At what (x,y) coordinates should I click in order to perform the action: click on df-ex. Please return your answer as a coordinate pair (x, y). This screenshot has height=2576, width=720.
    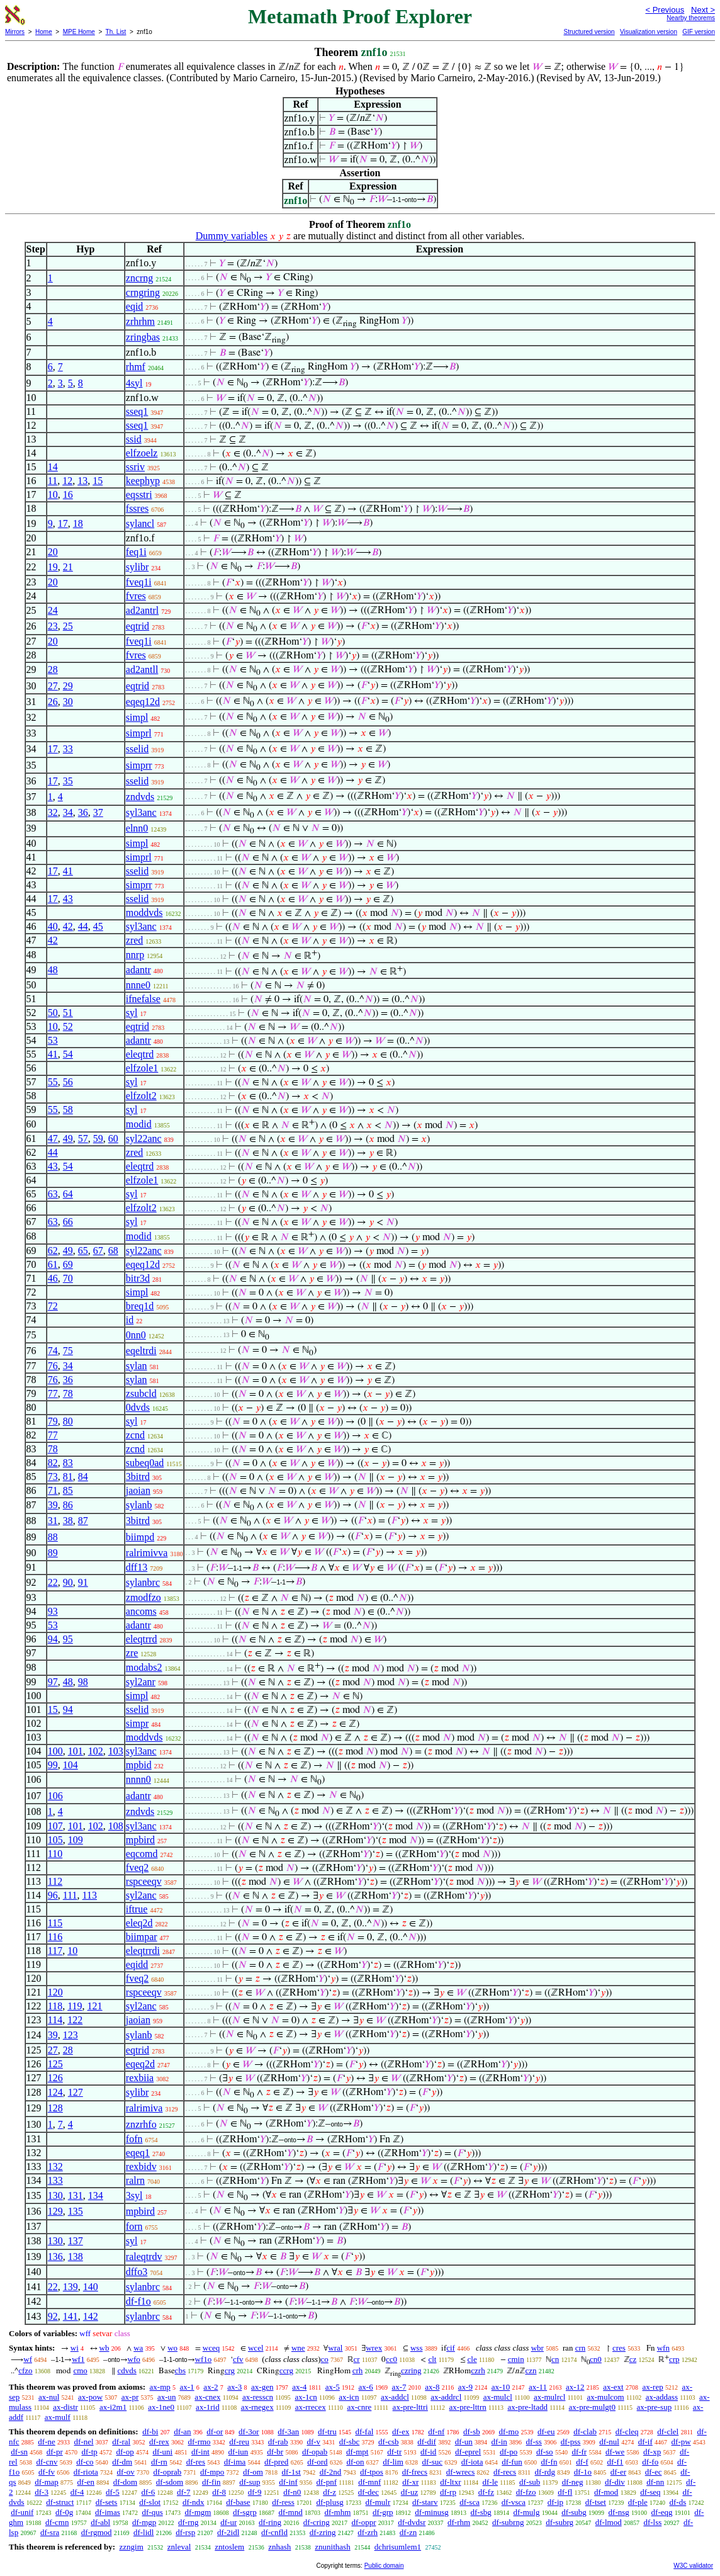
    Looking at the image, I should click on (400, 2431).